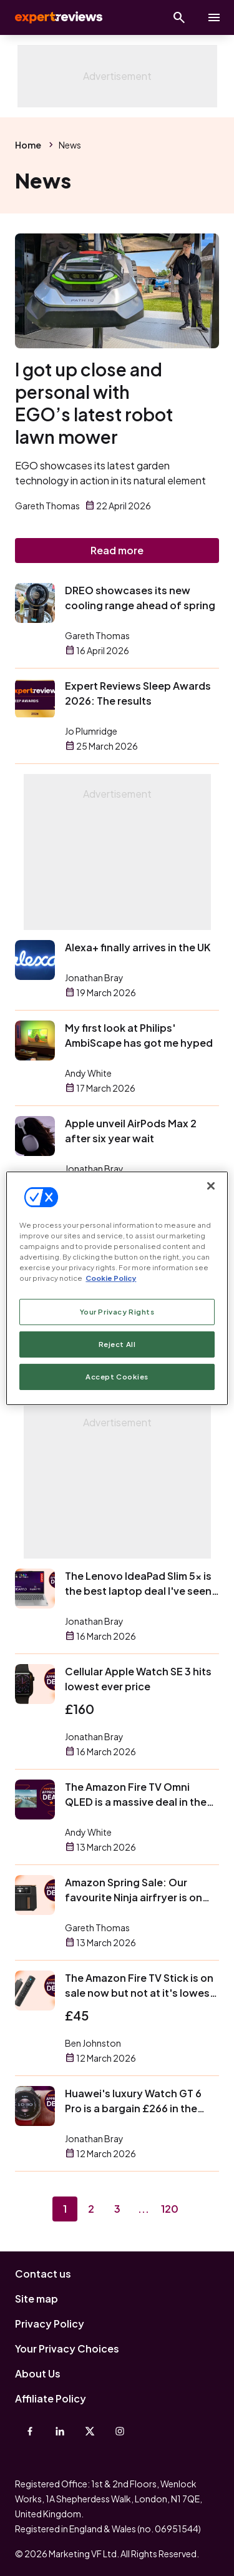 The height and width of the screenshot is (2576, 234). I want to click on 120, so click(169, 2208).